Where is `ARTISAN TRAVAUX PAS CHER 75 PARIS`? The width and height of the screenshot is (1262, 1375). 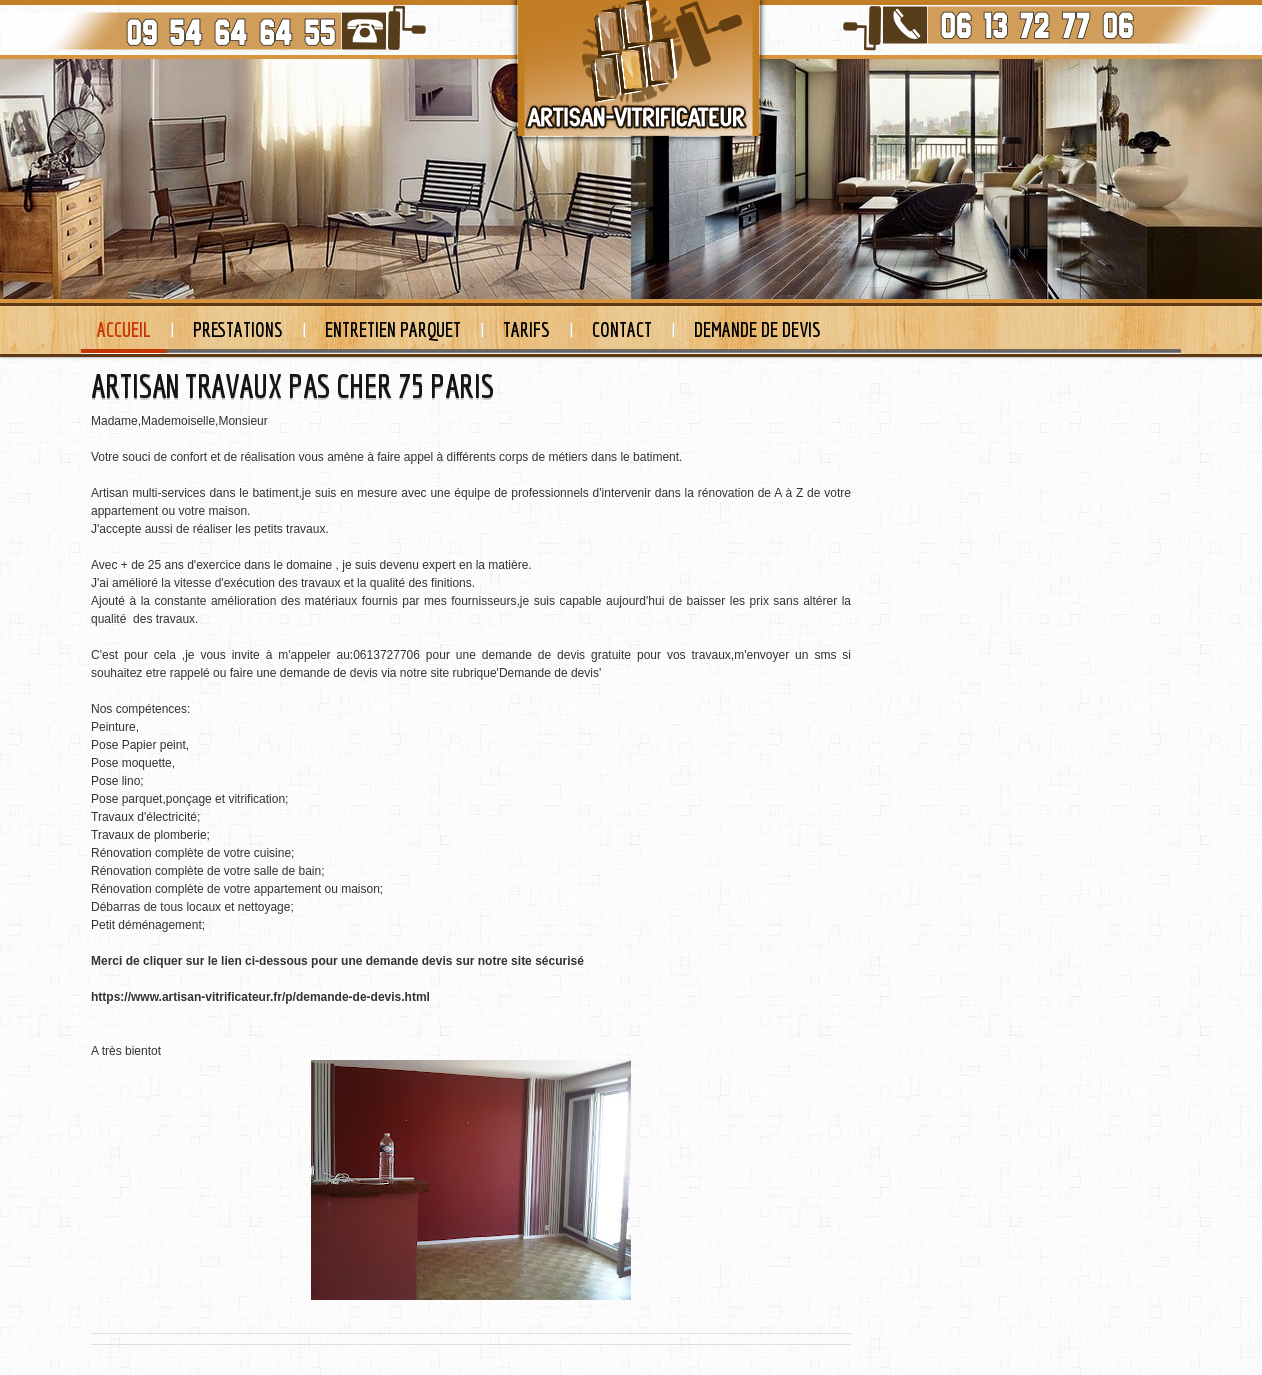
ARTISAN TRAVAUX PAS CHER 75 PARIS is located at coordinates (292, 386).